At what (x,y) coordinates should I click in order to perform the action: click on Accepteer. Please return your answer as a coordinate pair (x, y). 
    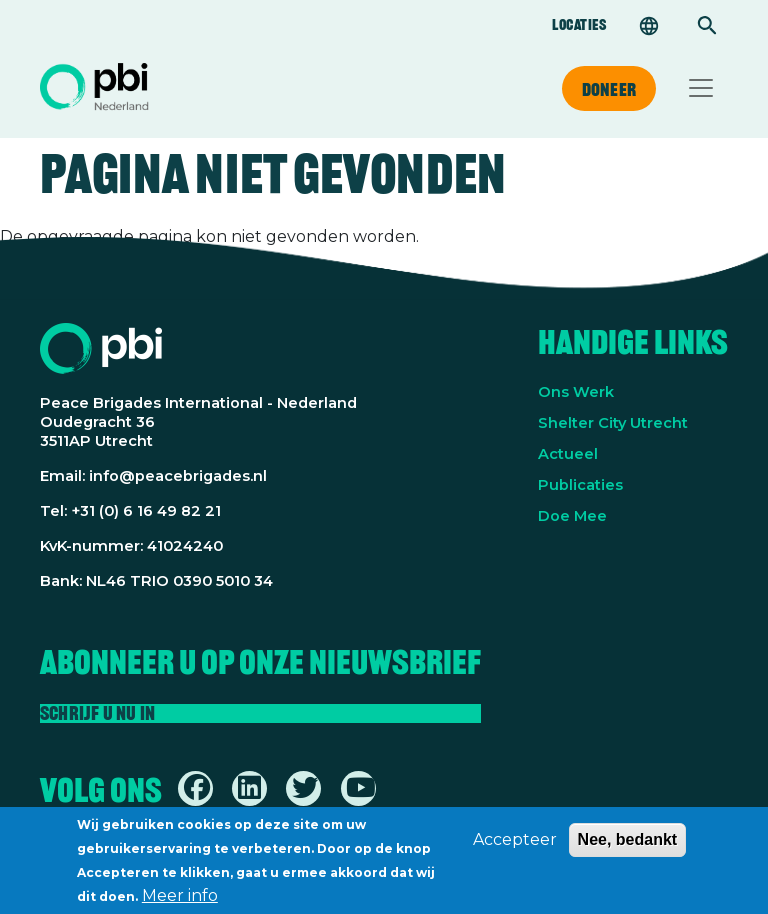
    Looking at the image, I should click on (515, 846).